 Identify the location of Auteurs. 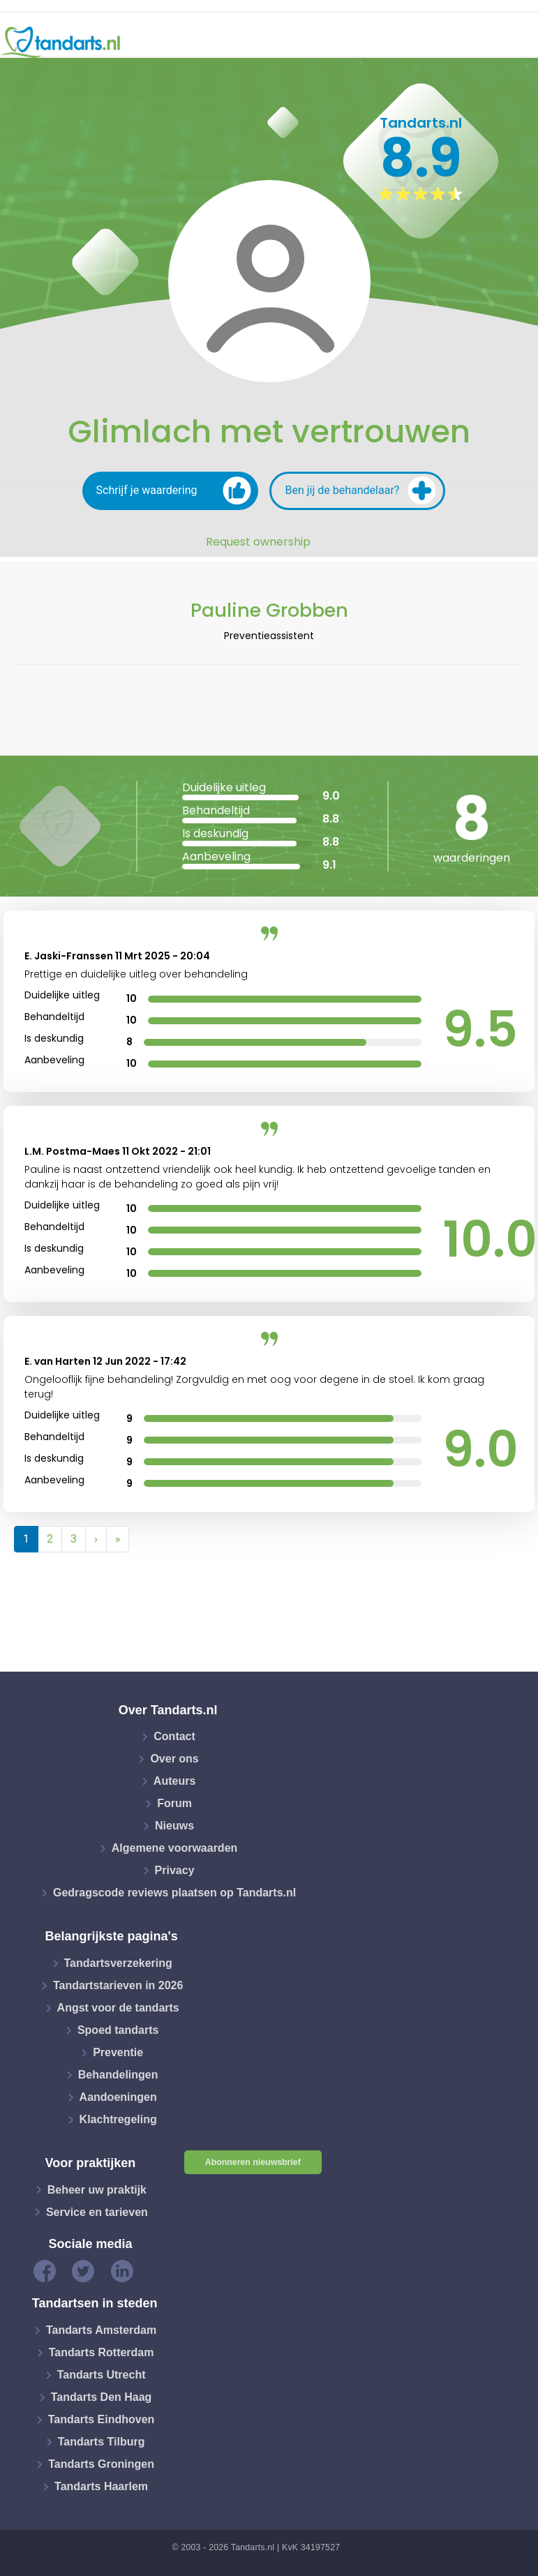
(174, 1781).